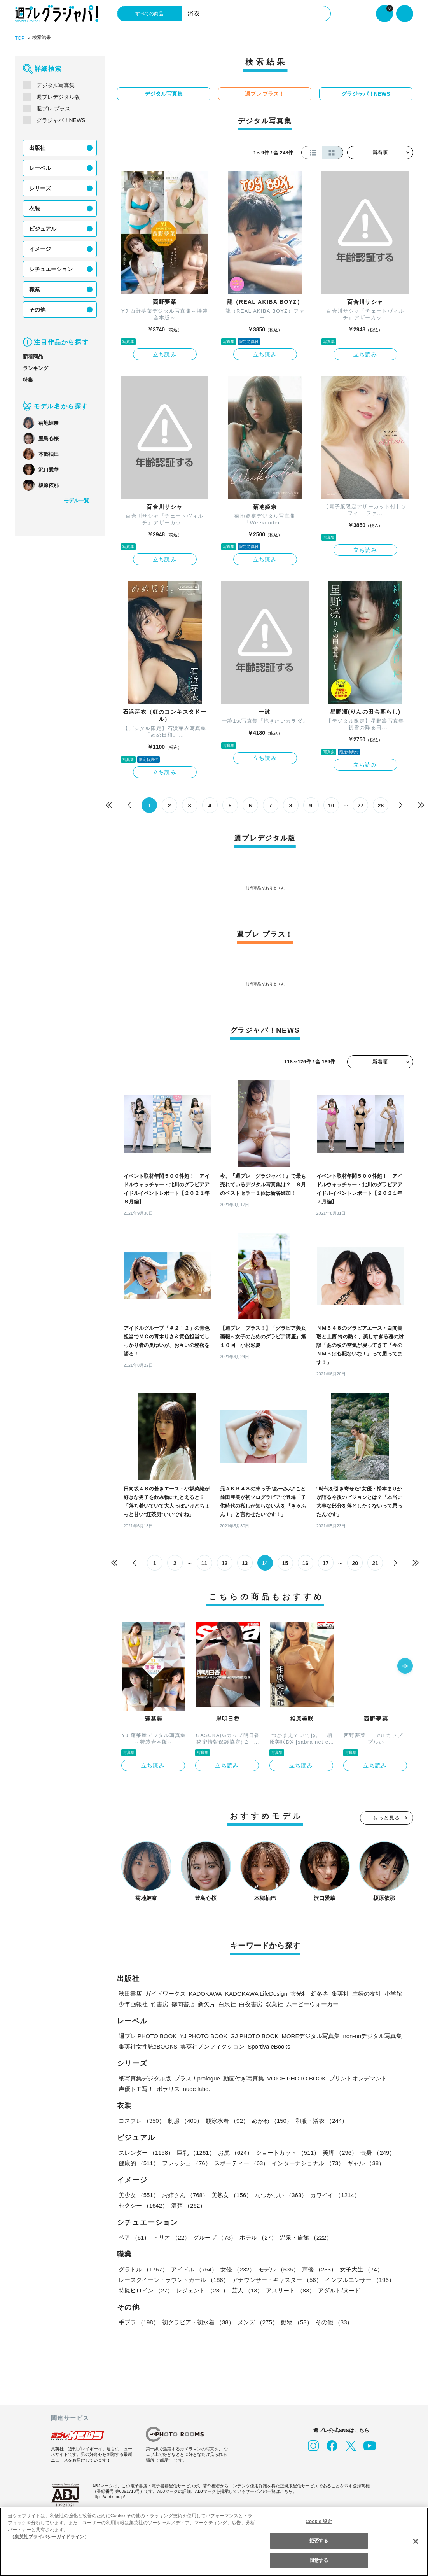 This screenshot has width=428, height=2576. I want to click on ポラリス, so click(168, 2089).